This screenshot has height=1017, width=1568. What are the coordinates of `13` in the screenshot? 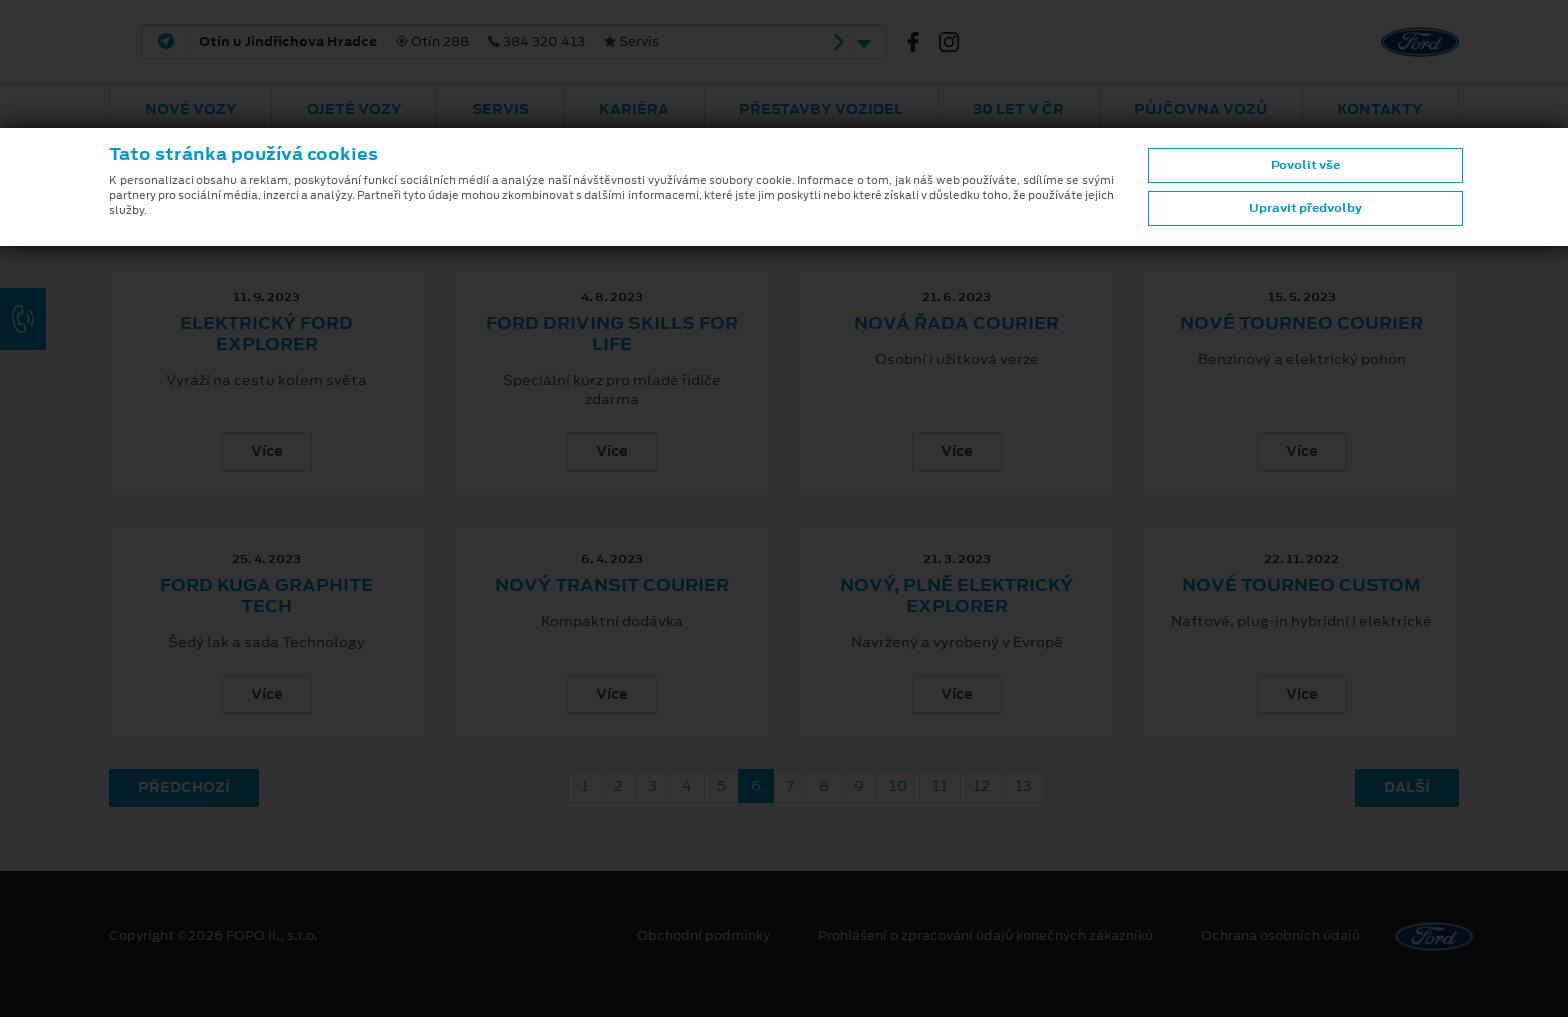 It's located at (1023, 786).